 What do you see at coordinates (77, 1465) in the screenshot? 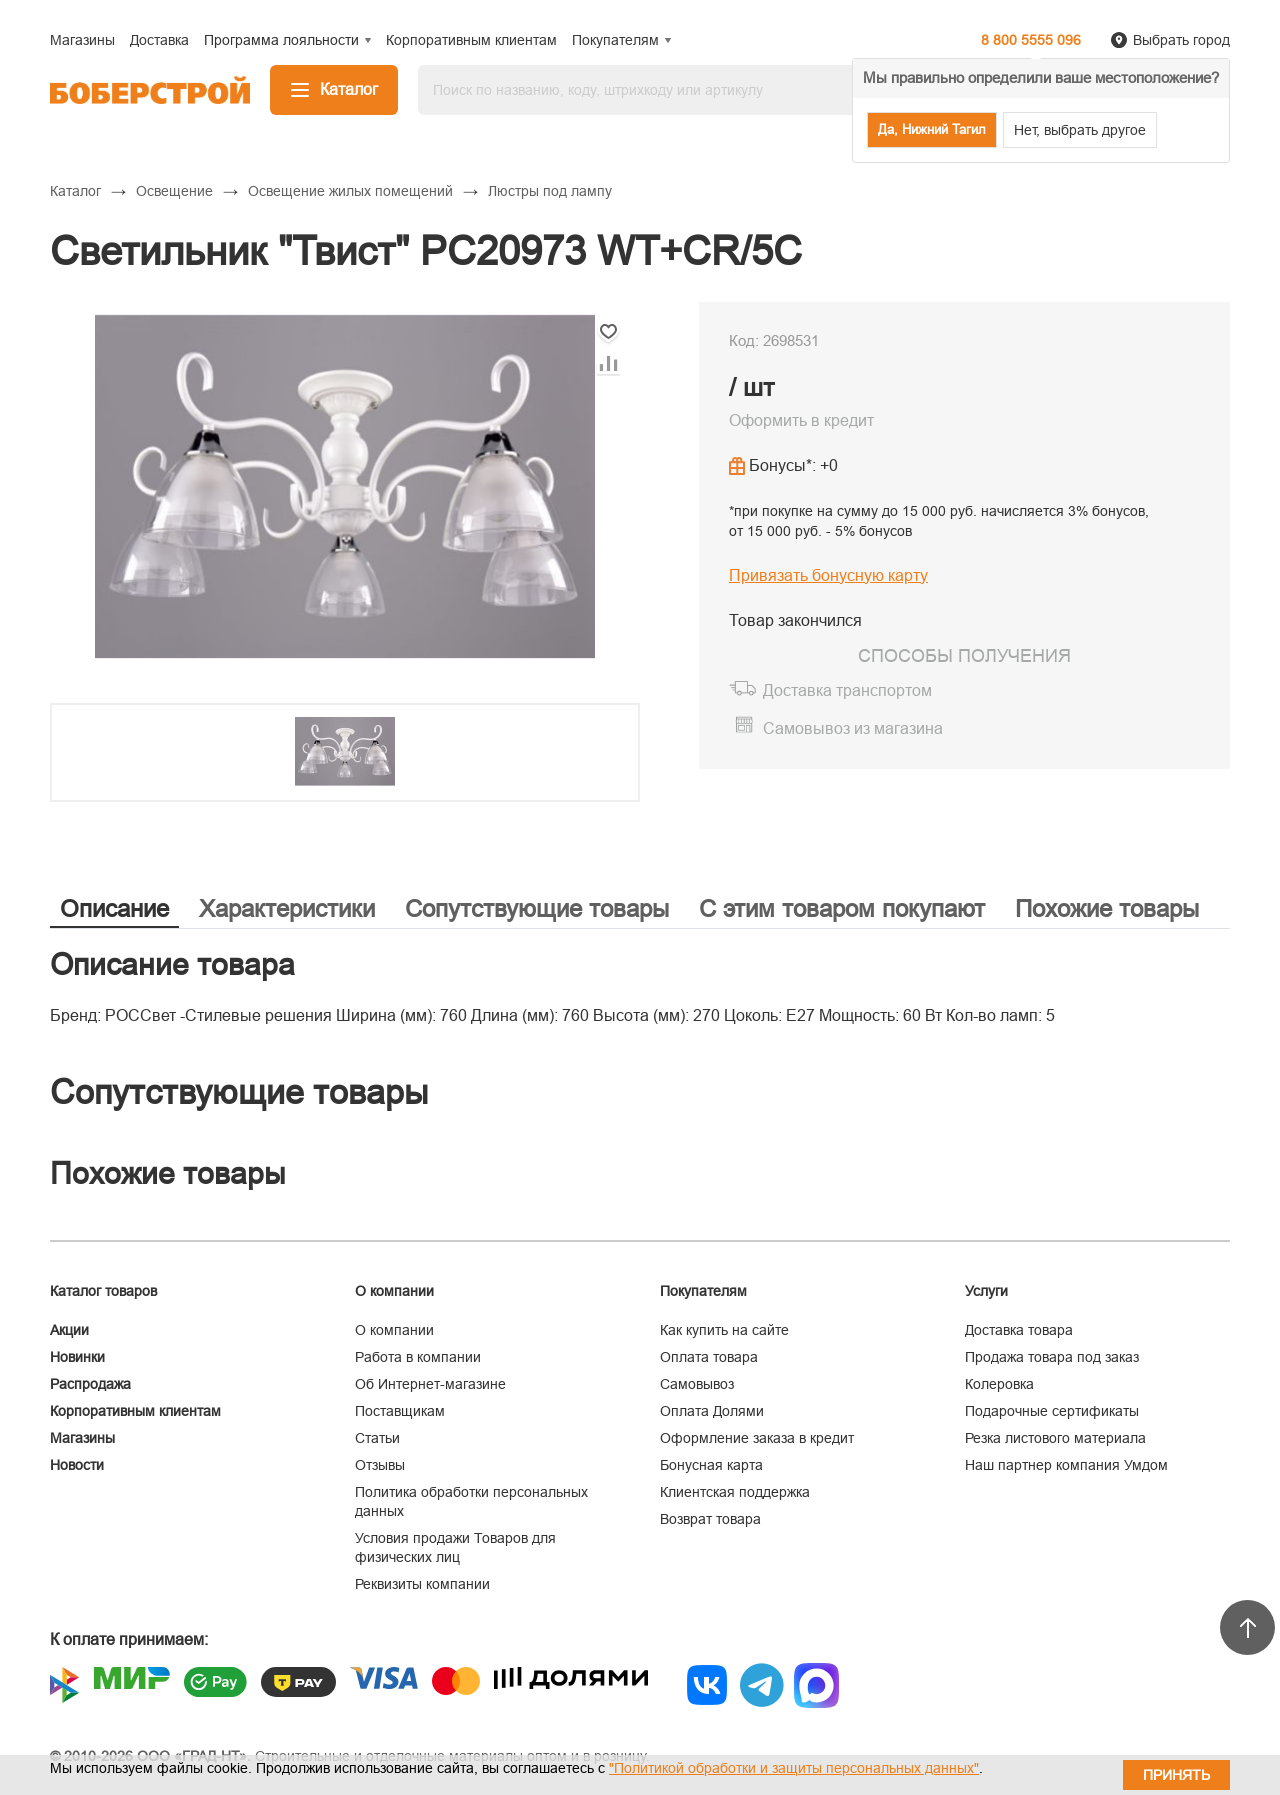
I see `Новости` at bounding box center [77, 1465].